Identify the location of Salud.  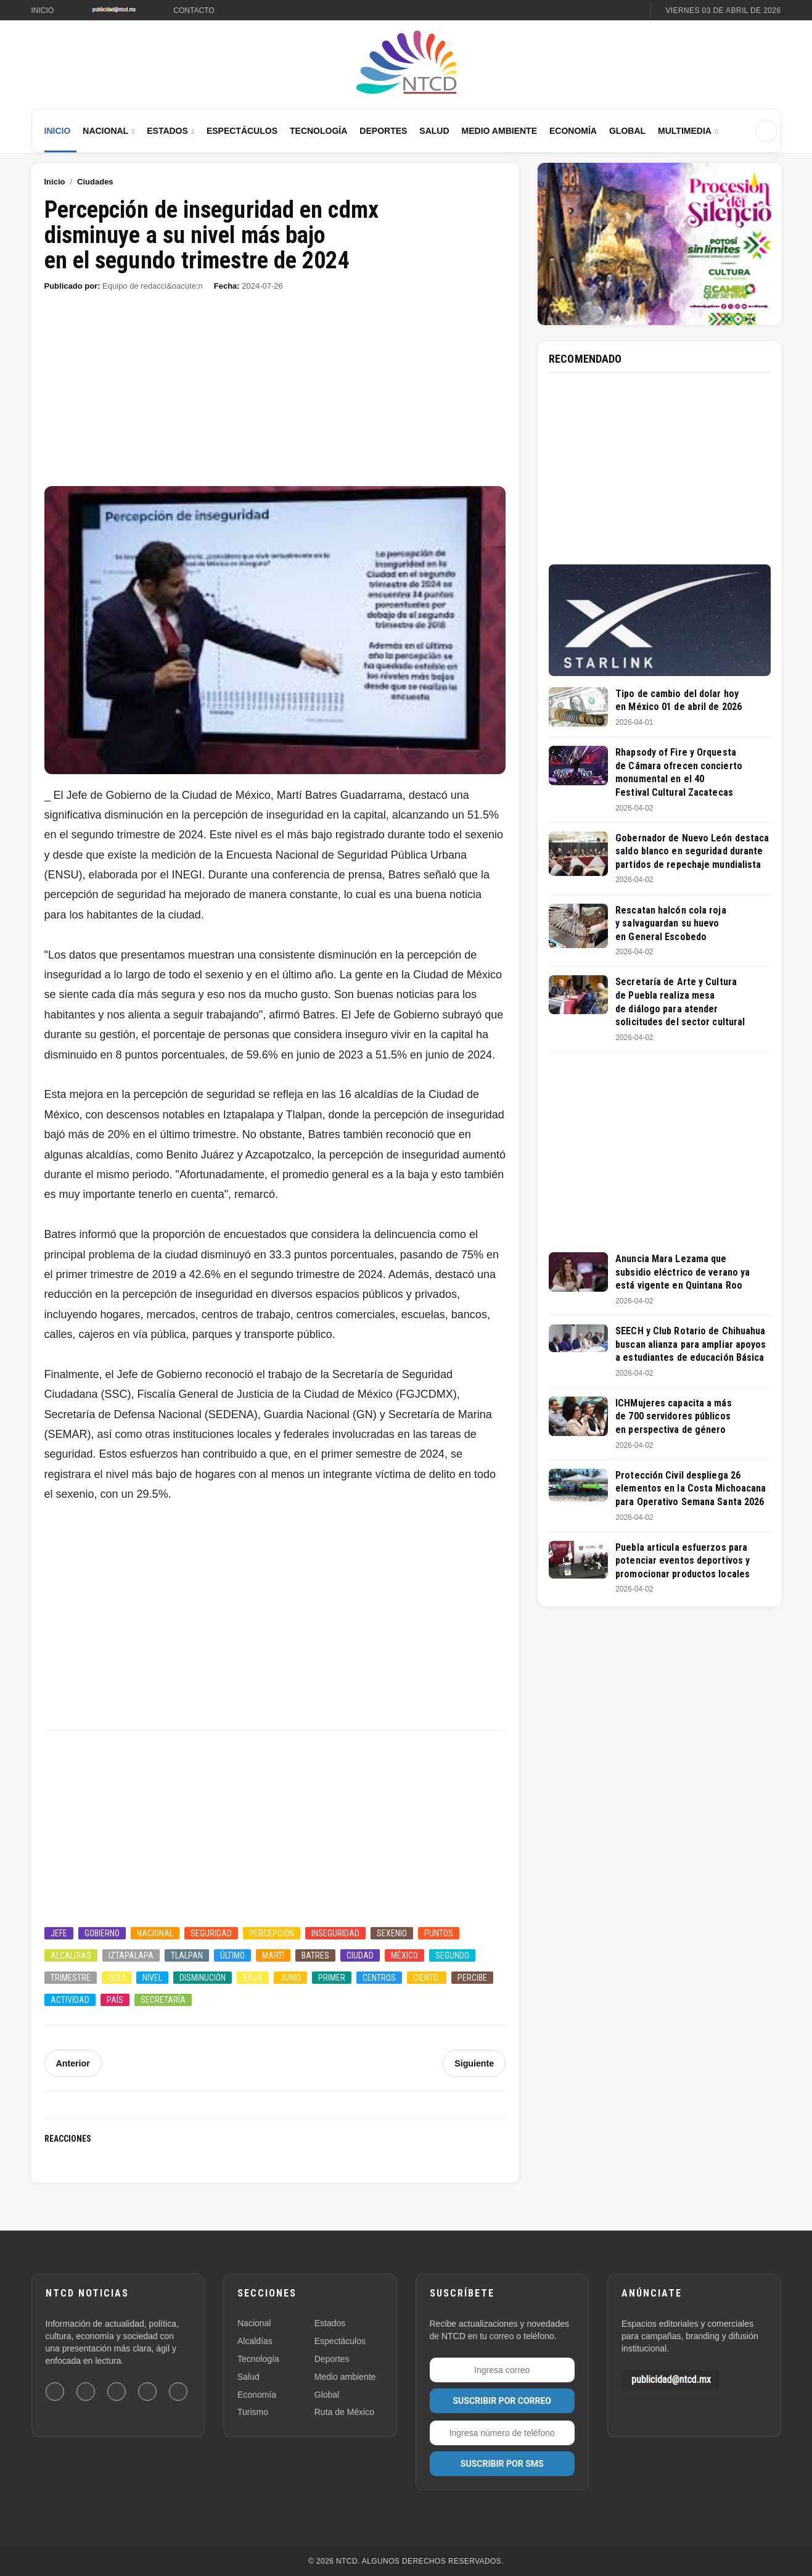
(434, 131).